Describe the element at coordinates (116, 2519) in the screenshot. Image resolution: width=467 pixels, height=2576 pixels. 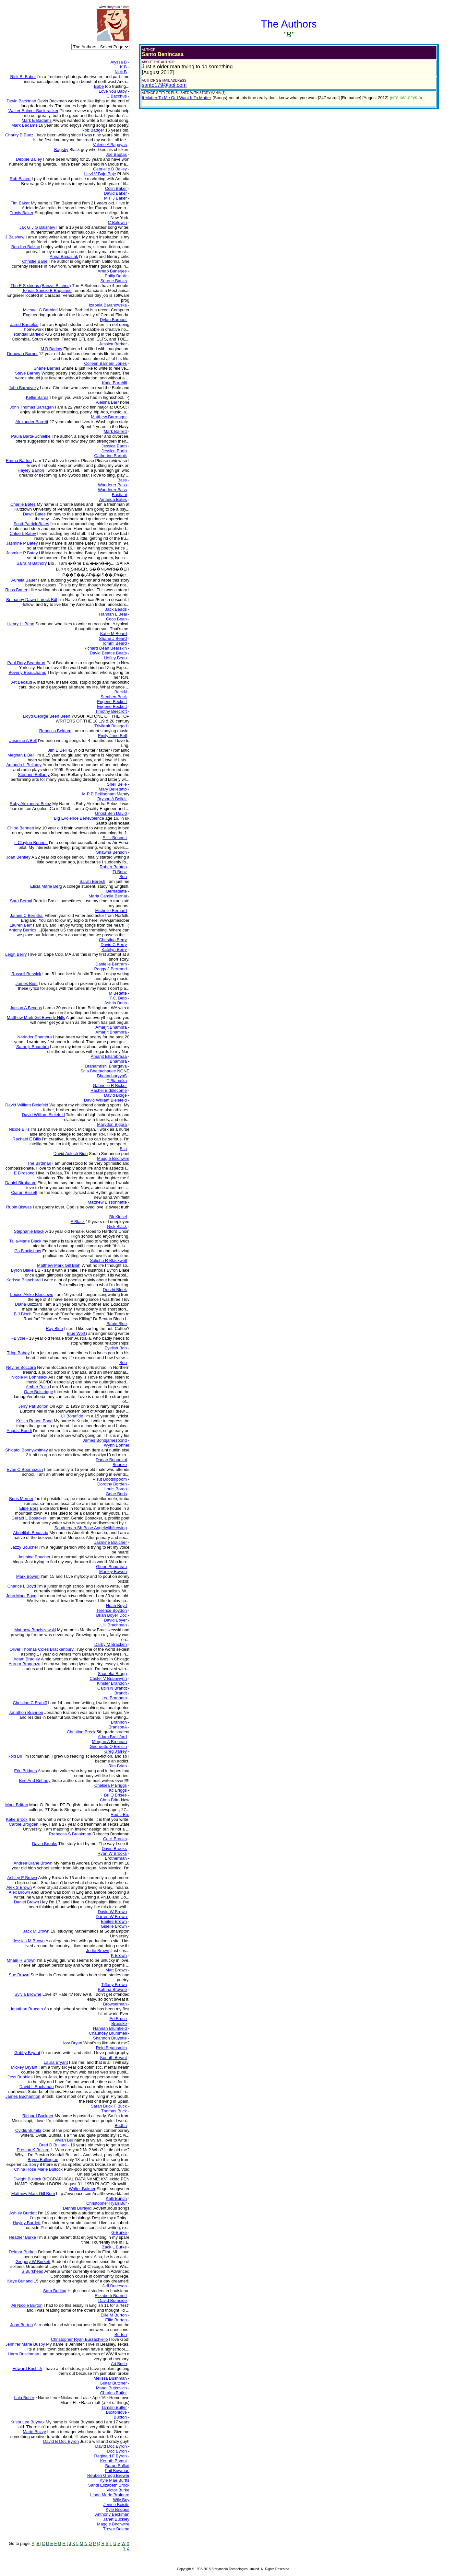
I see `Janet Buckley` at that location.